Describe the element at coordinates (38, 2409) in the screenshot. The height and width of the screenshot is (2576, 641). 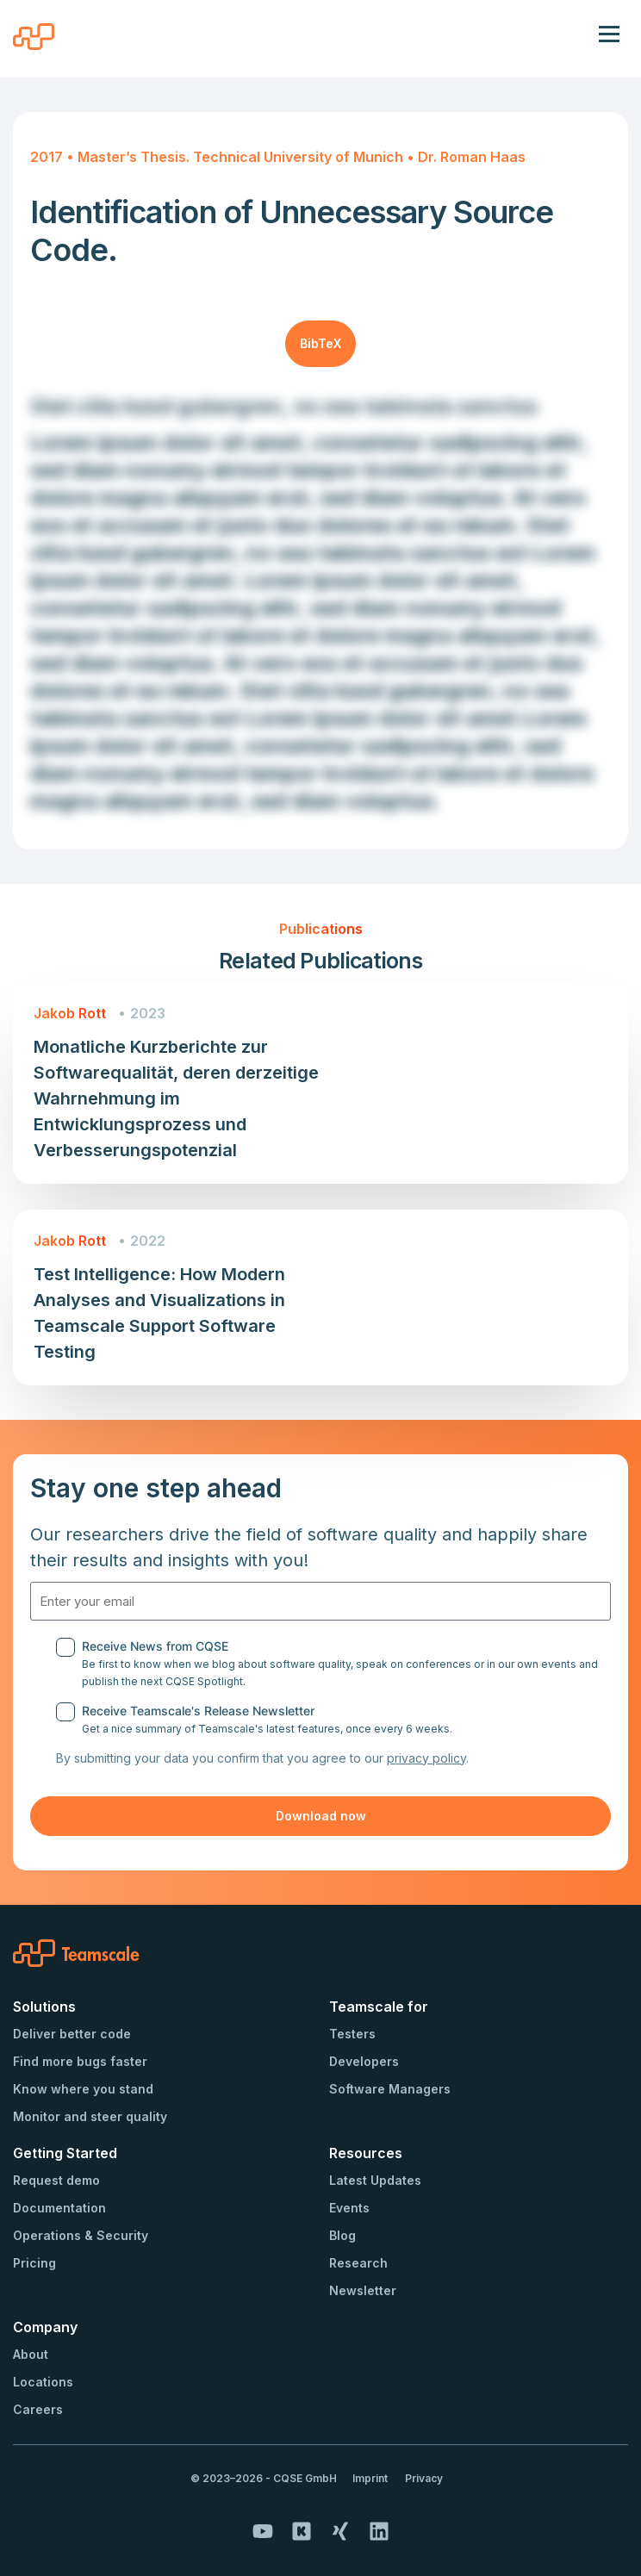
I see `Careers [menuitem]` at that location.